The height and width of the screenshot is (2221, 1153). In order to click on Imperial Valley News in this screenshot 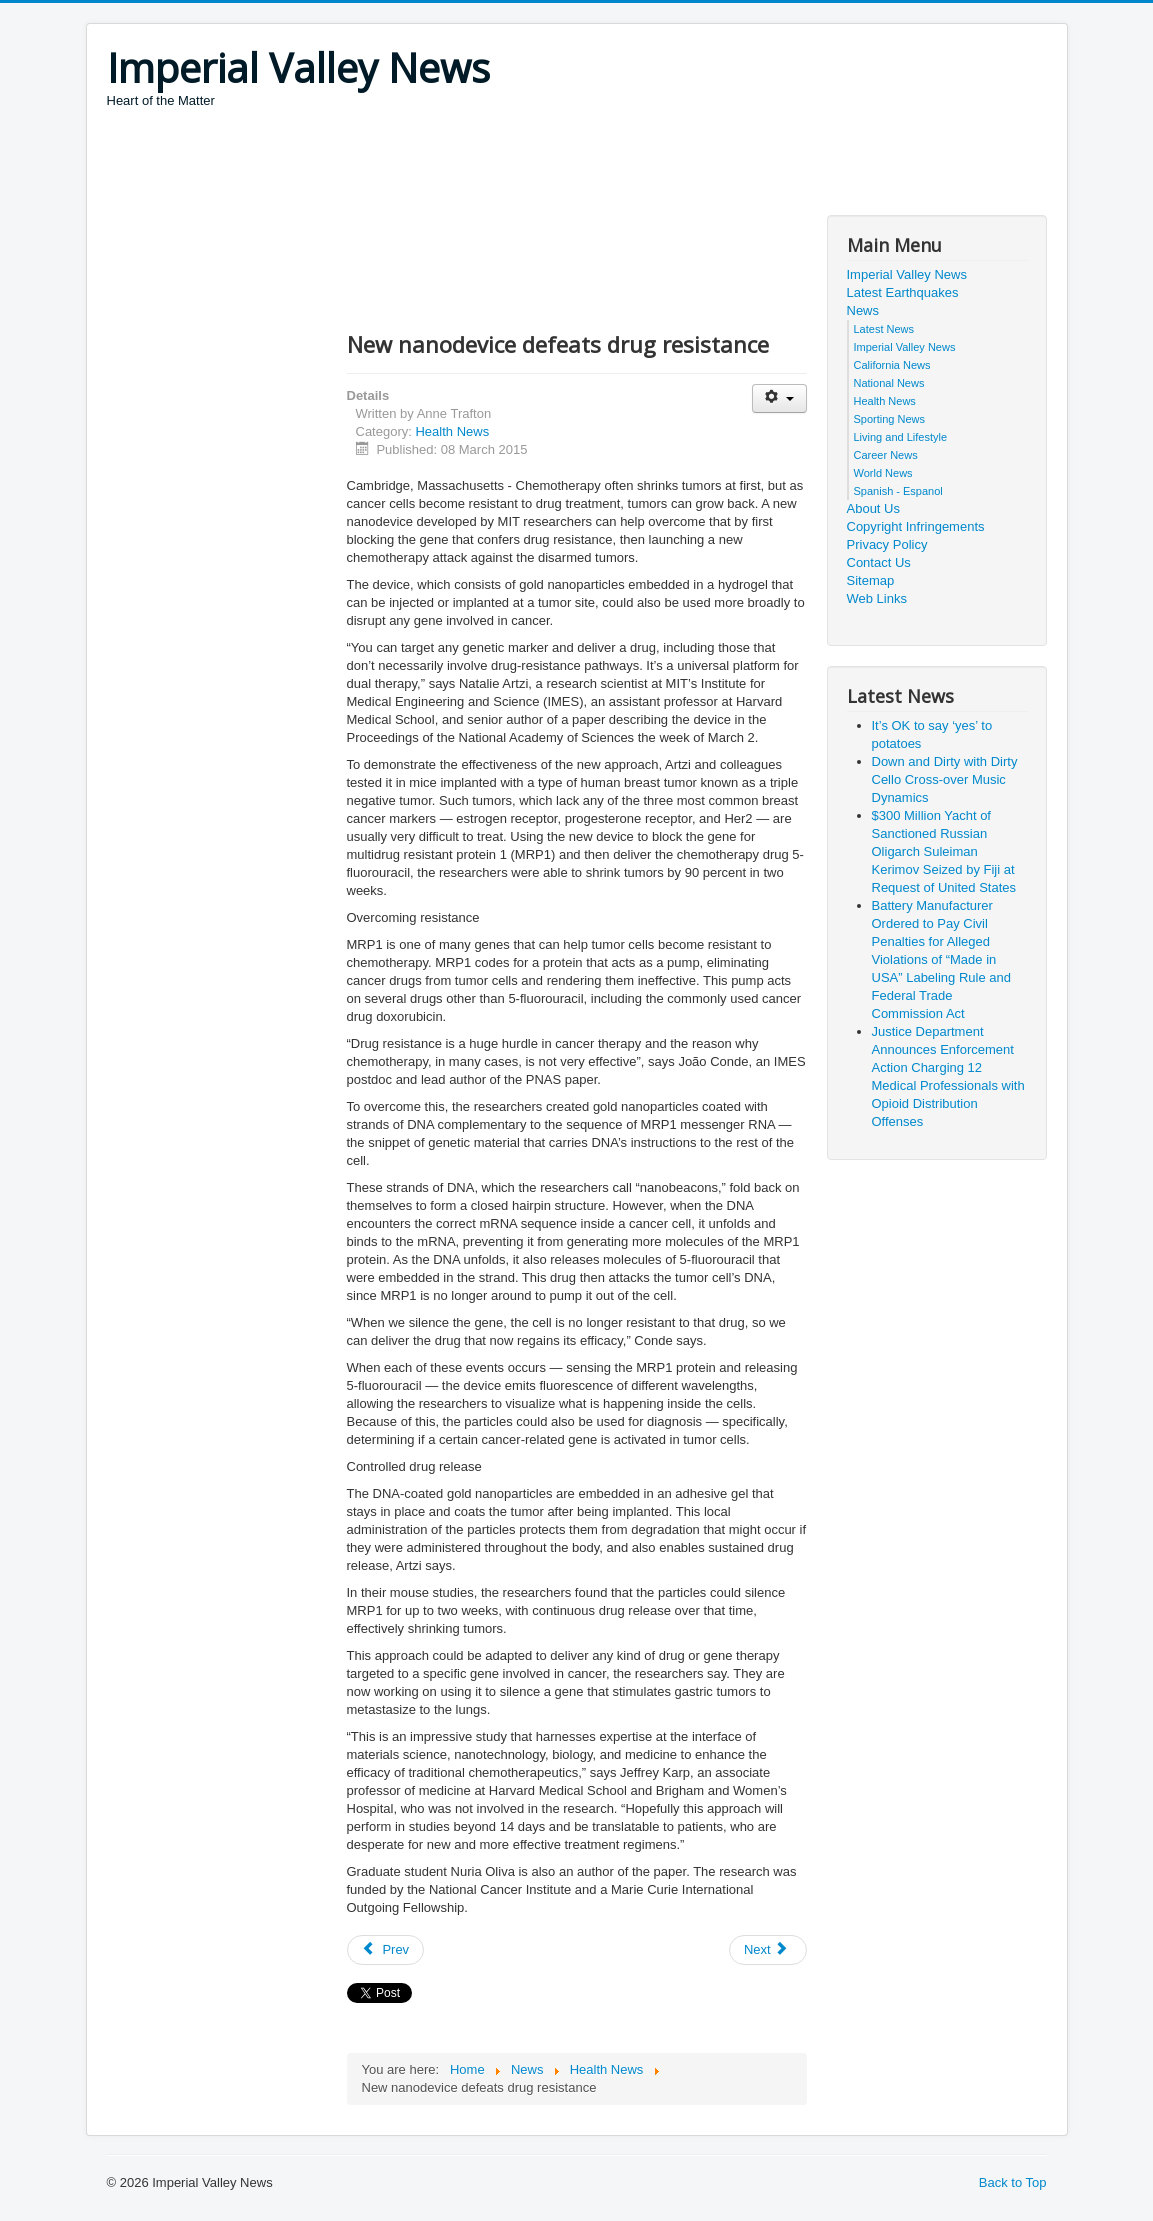, I will do `click(907, 274)`.